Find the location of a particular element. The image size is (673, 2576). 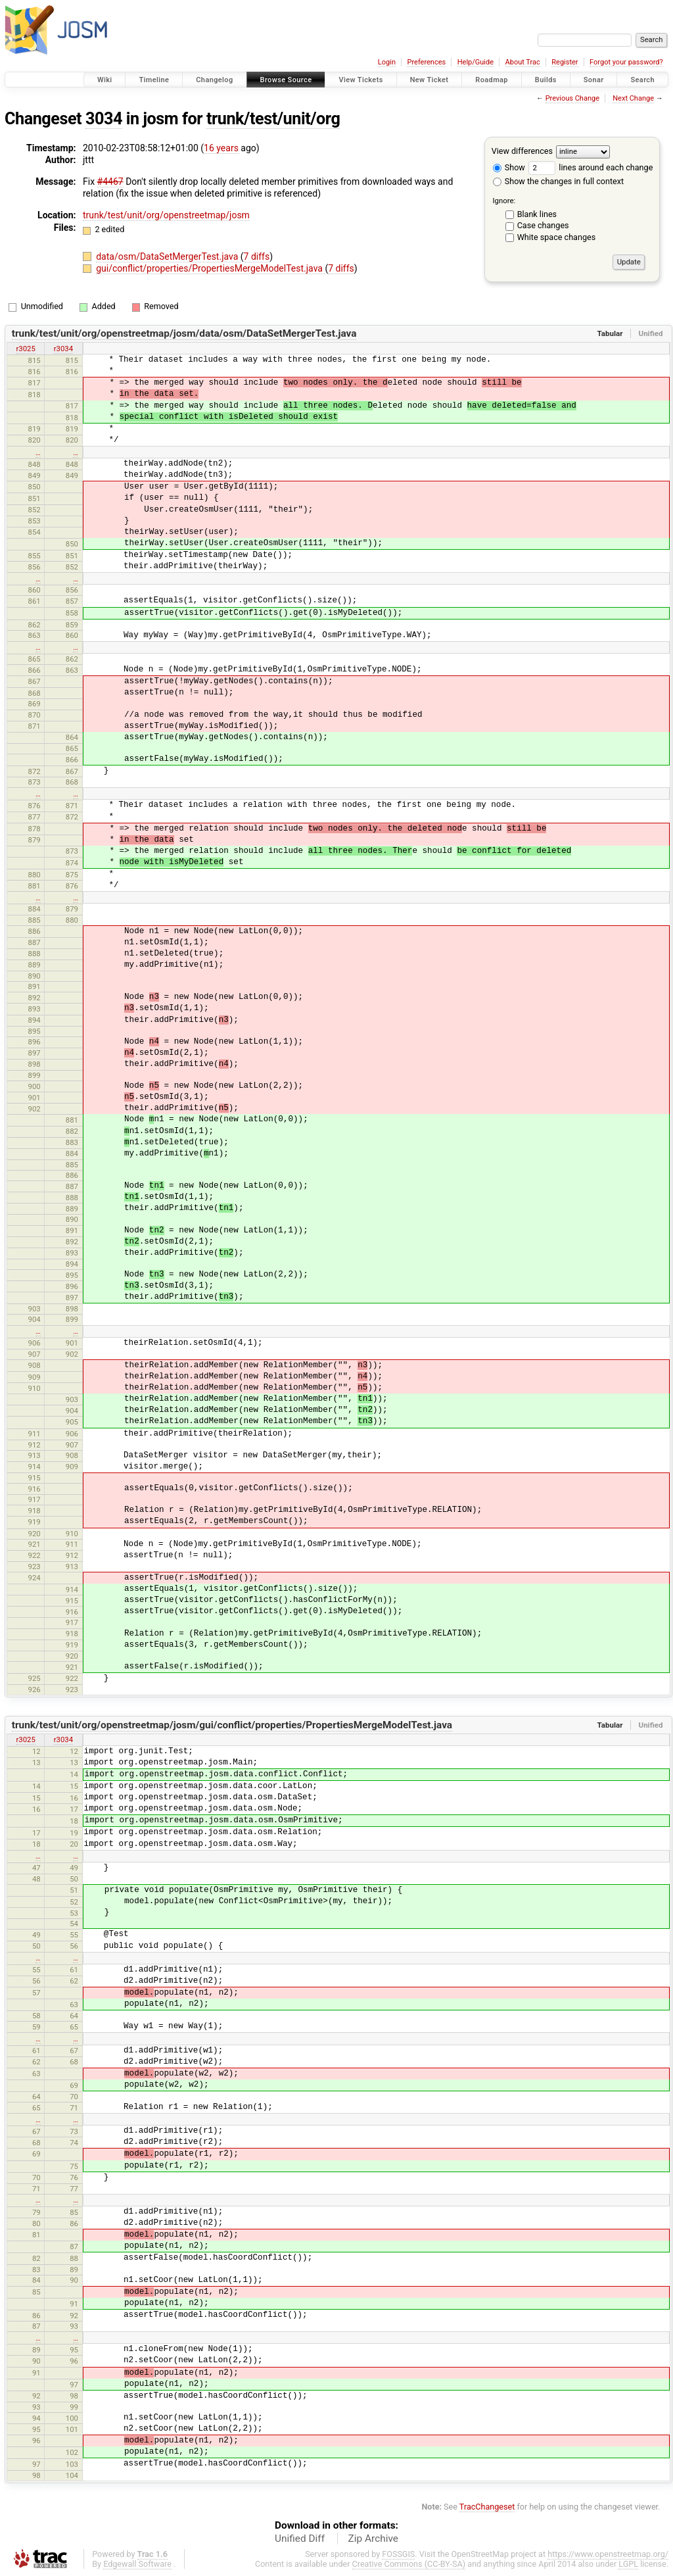

Blank lines is located at coordinates (537, 214).